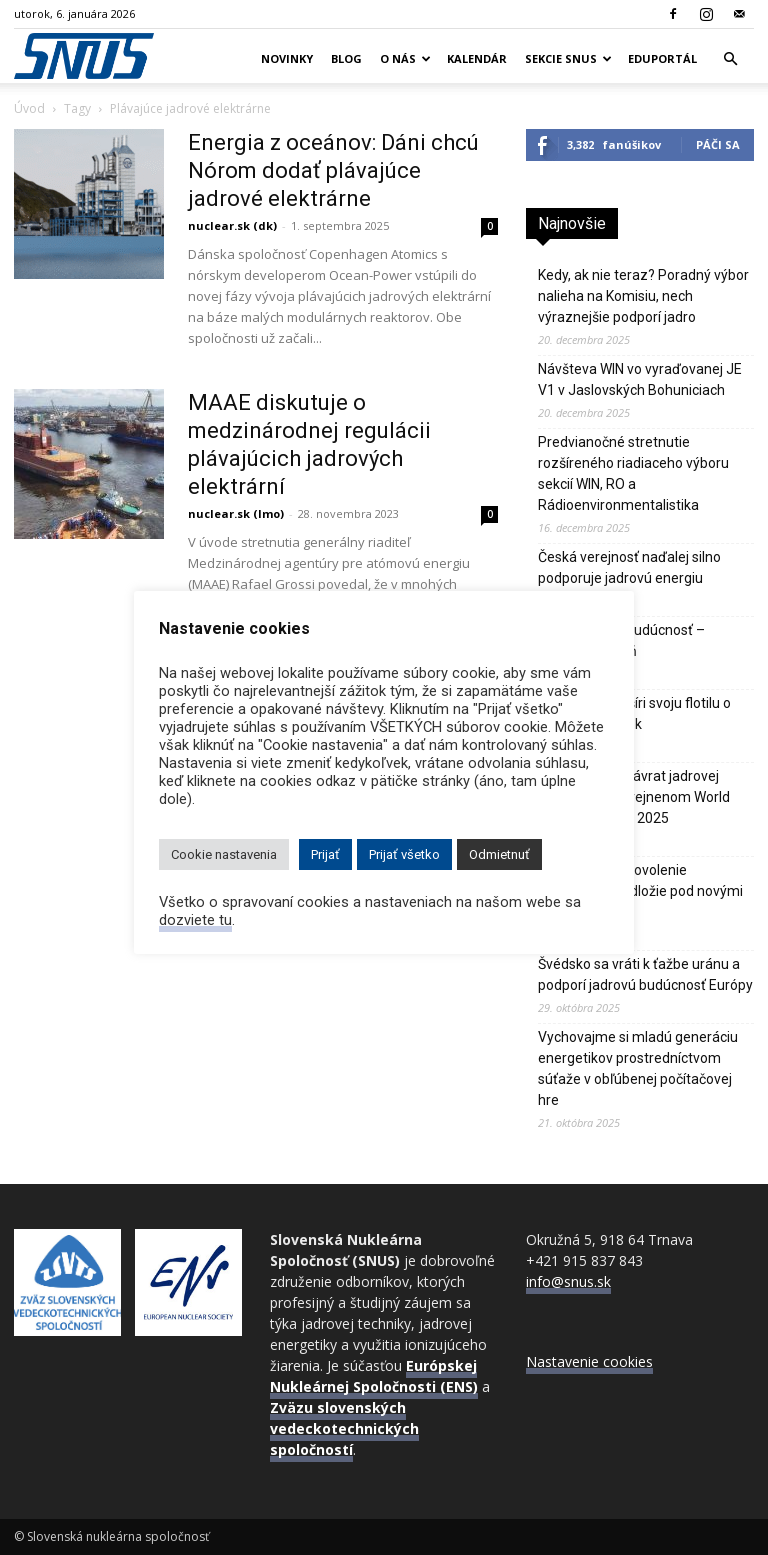 Image resolution: width=768 pixels, height=1555 pixels. Describe the element at coordinates (643, 296) in the screenshot. I see `Kedy, ak nie teraz? Poradný výbor nalieha na Komisiu, nech výraznejšie podporí jadro` at that location.